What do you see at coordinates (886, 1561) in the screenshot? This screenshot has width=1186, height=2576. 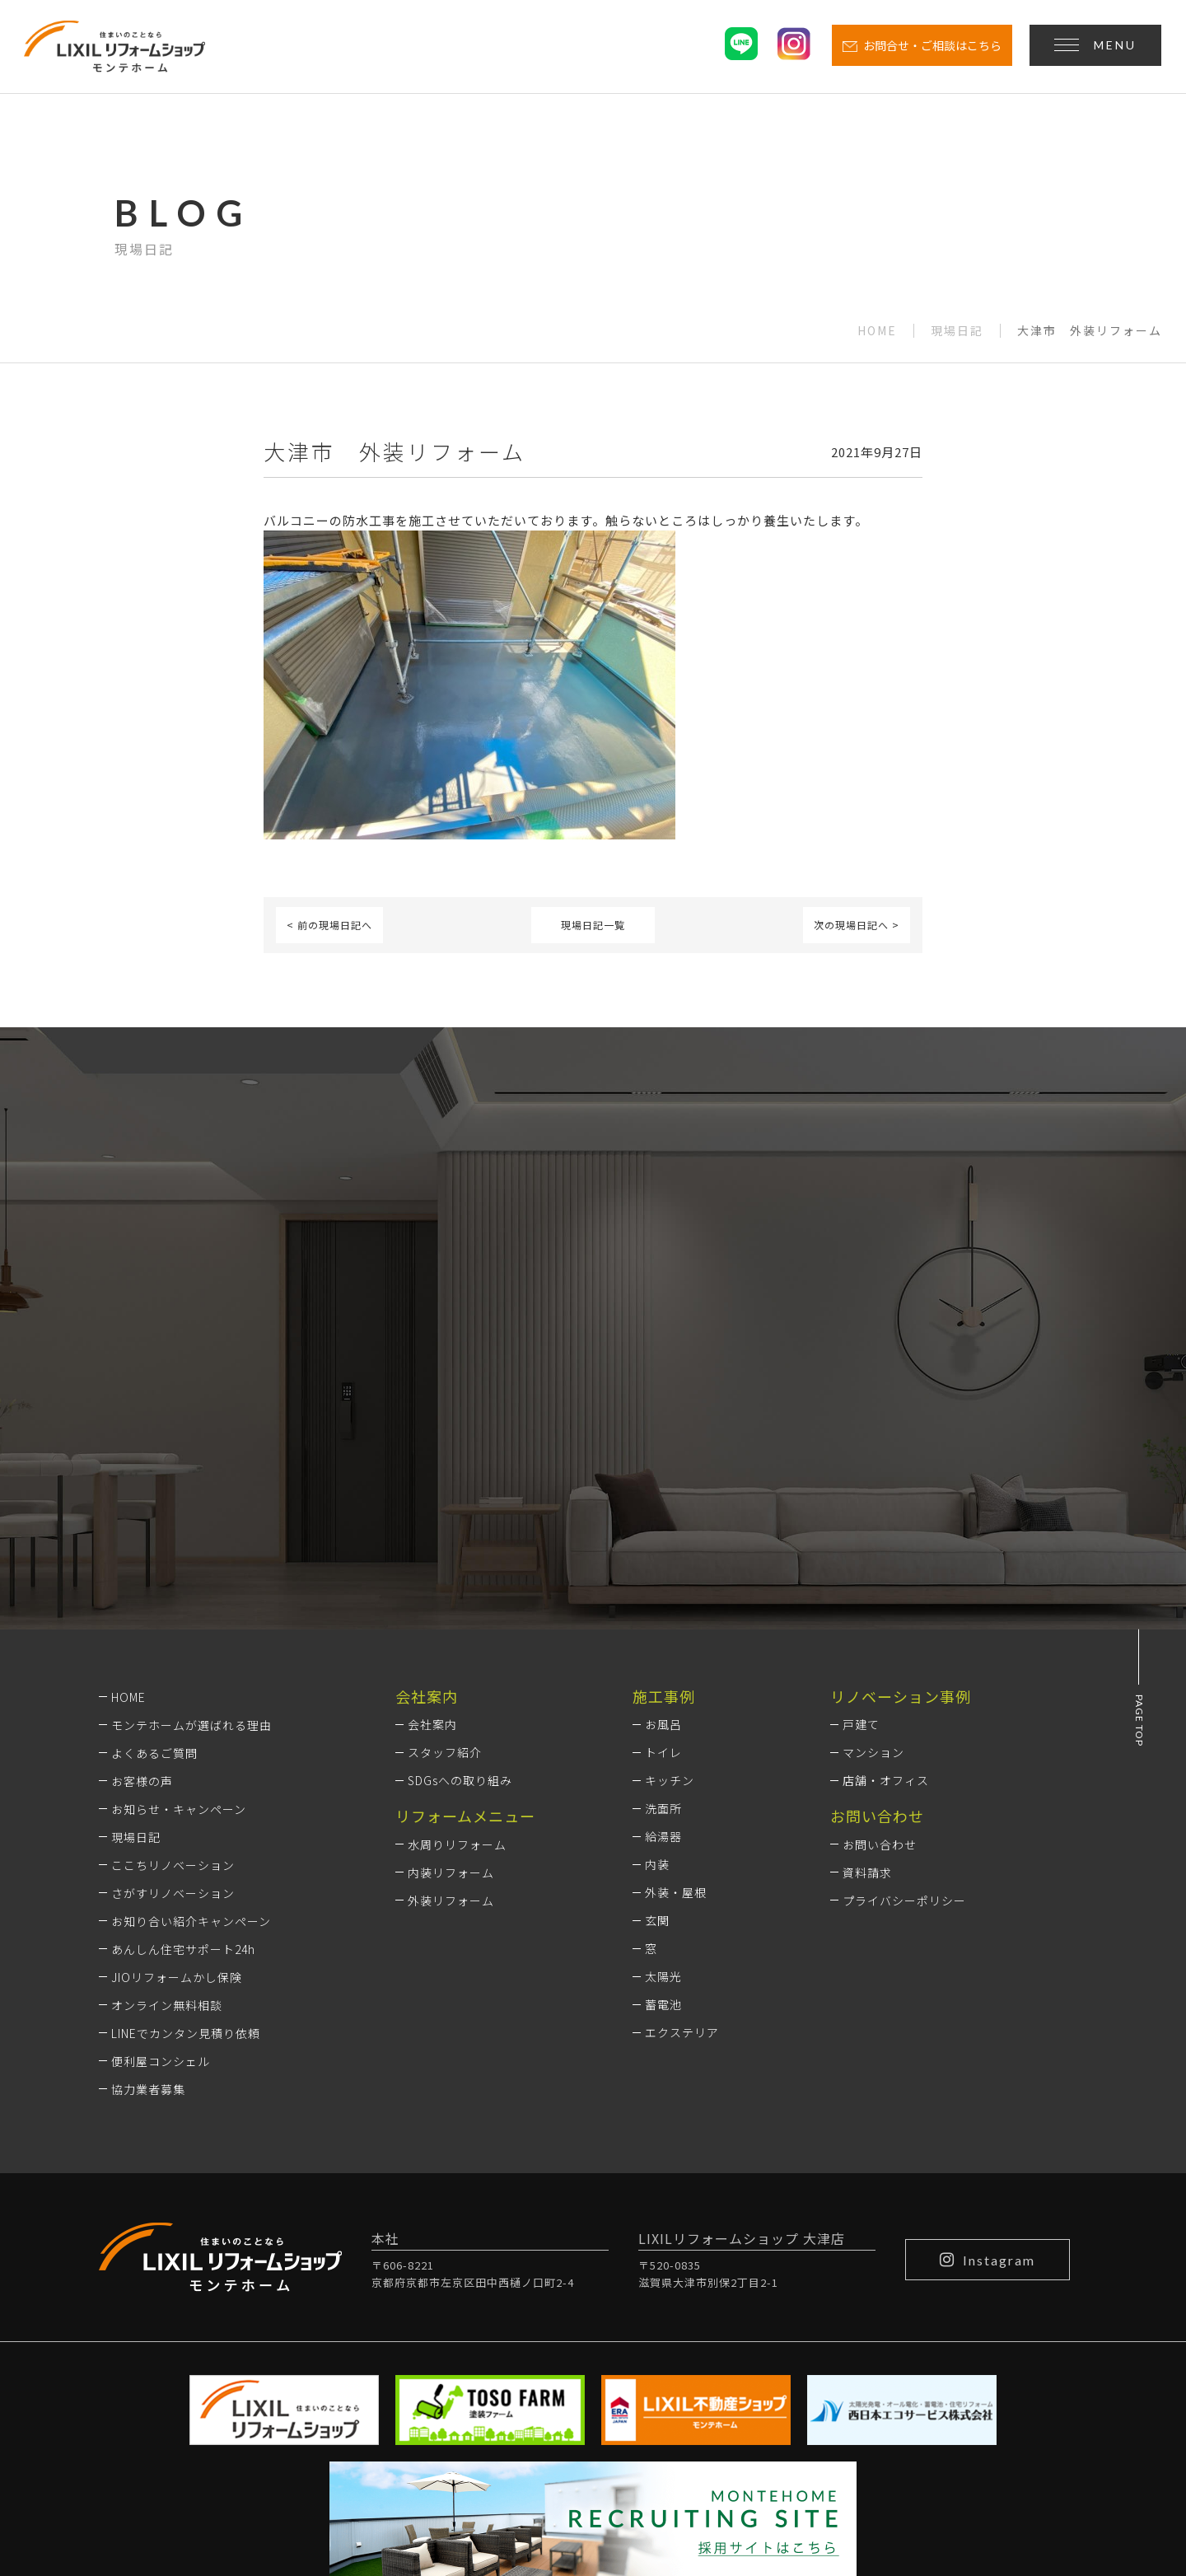 I see `店舗・オフィス` at bounding box center [886, 1561].